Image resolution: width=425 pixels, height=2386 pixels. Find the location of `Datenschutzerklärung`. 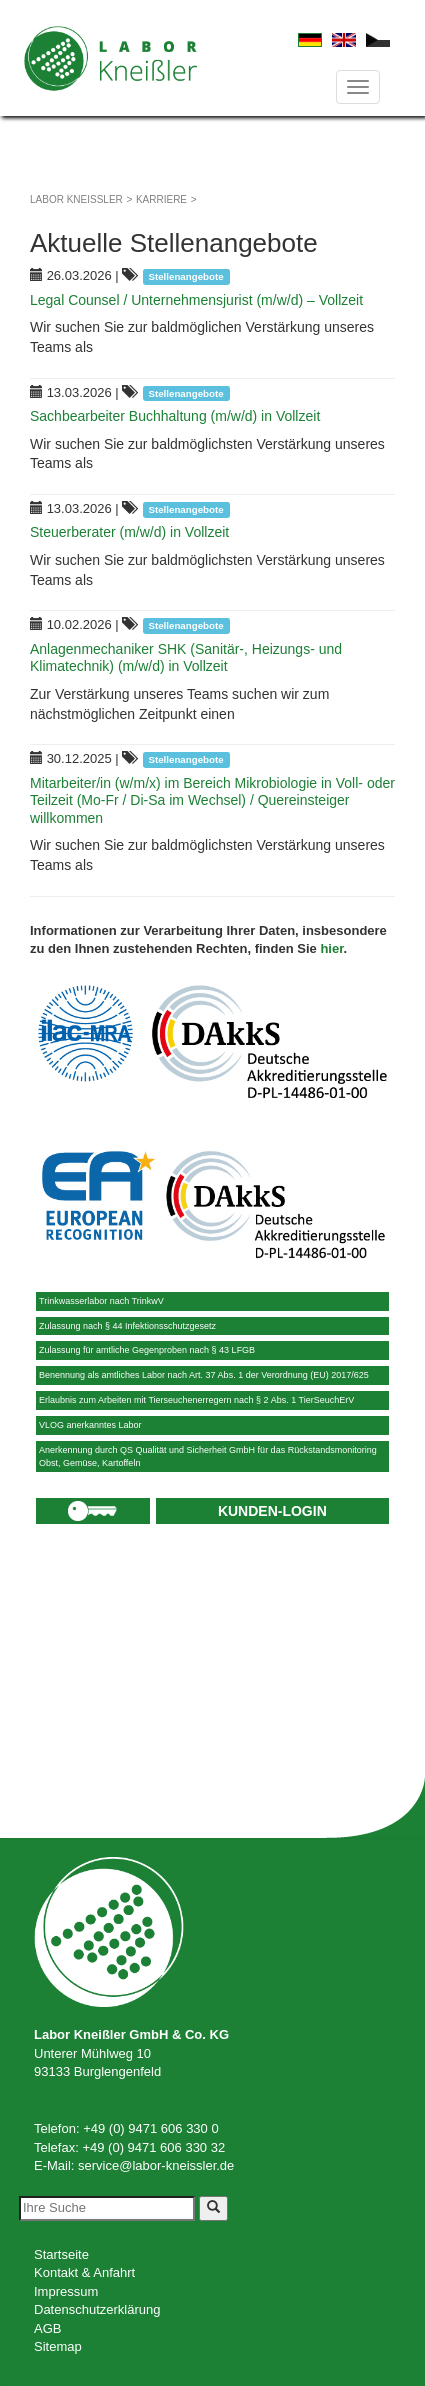

Datenschutzerklärung is located at coordinates (97, 2309).